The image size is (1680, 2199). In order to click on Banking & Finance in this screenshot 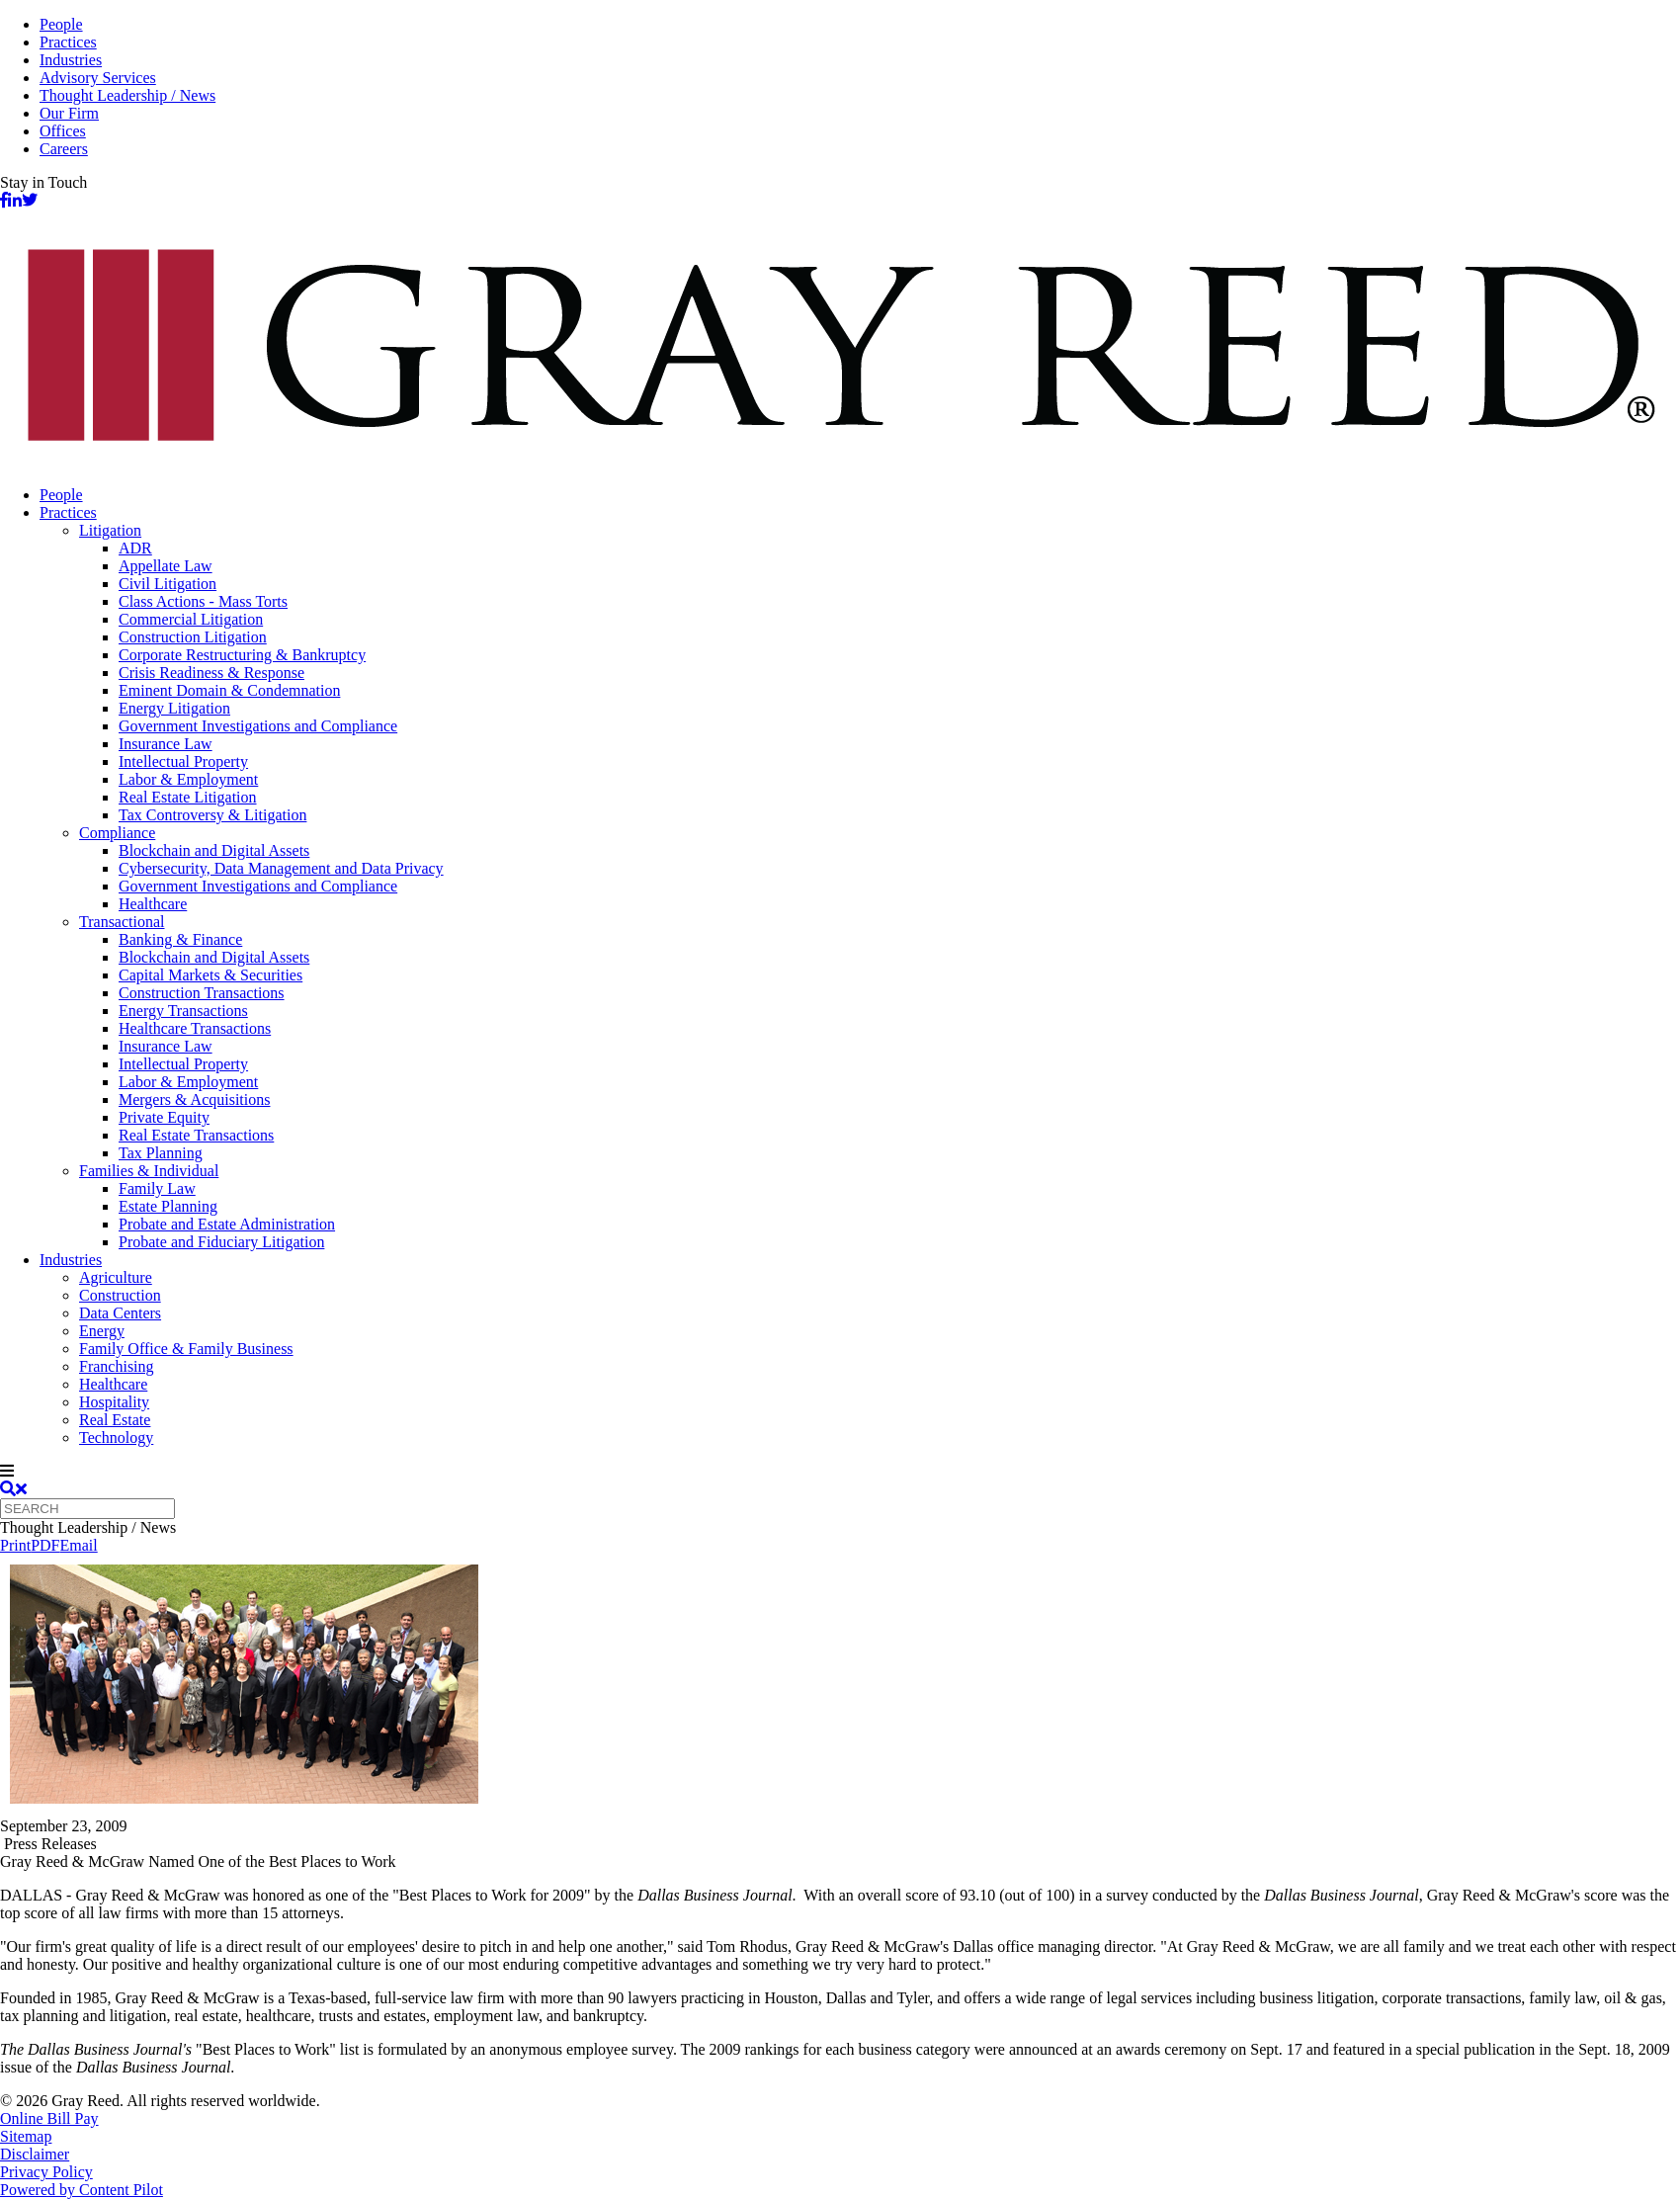, I will do `click(180, 939)`.